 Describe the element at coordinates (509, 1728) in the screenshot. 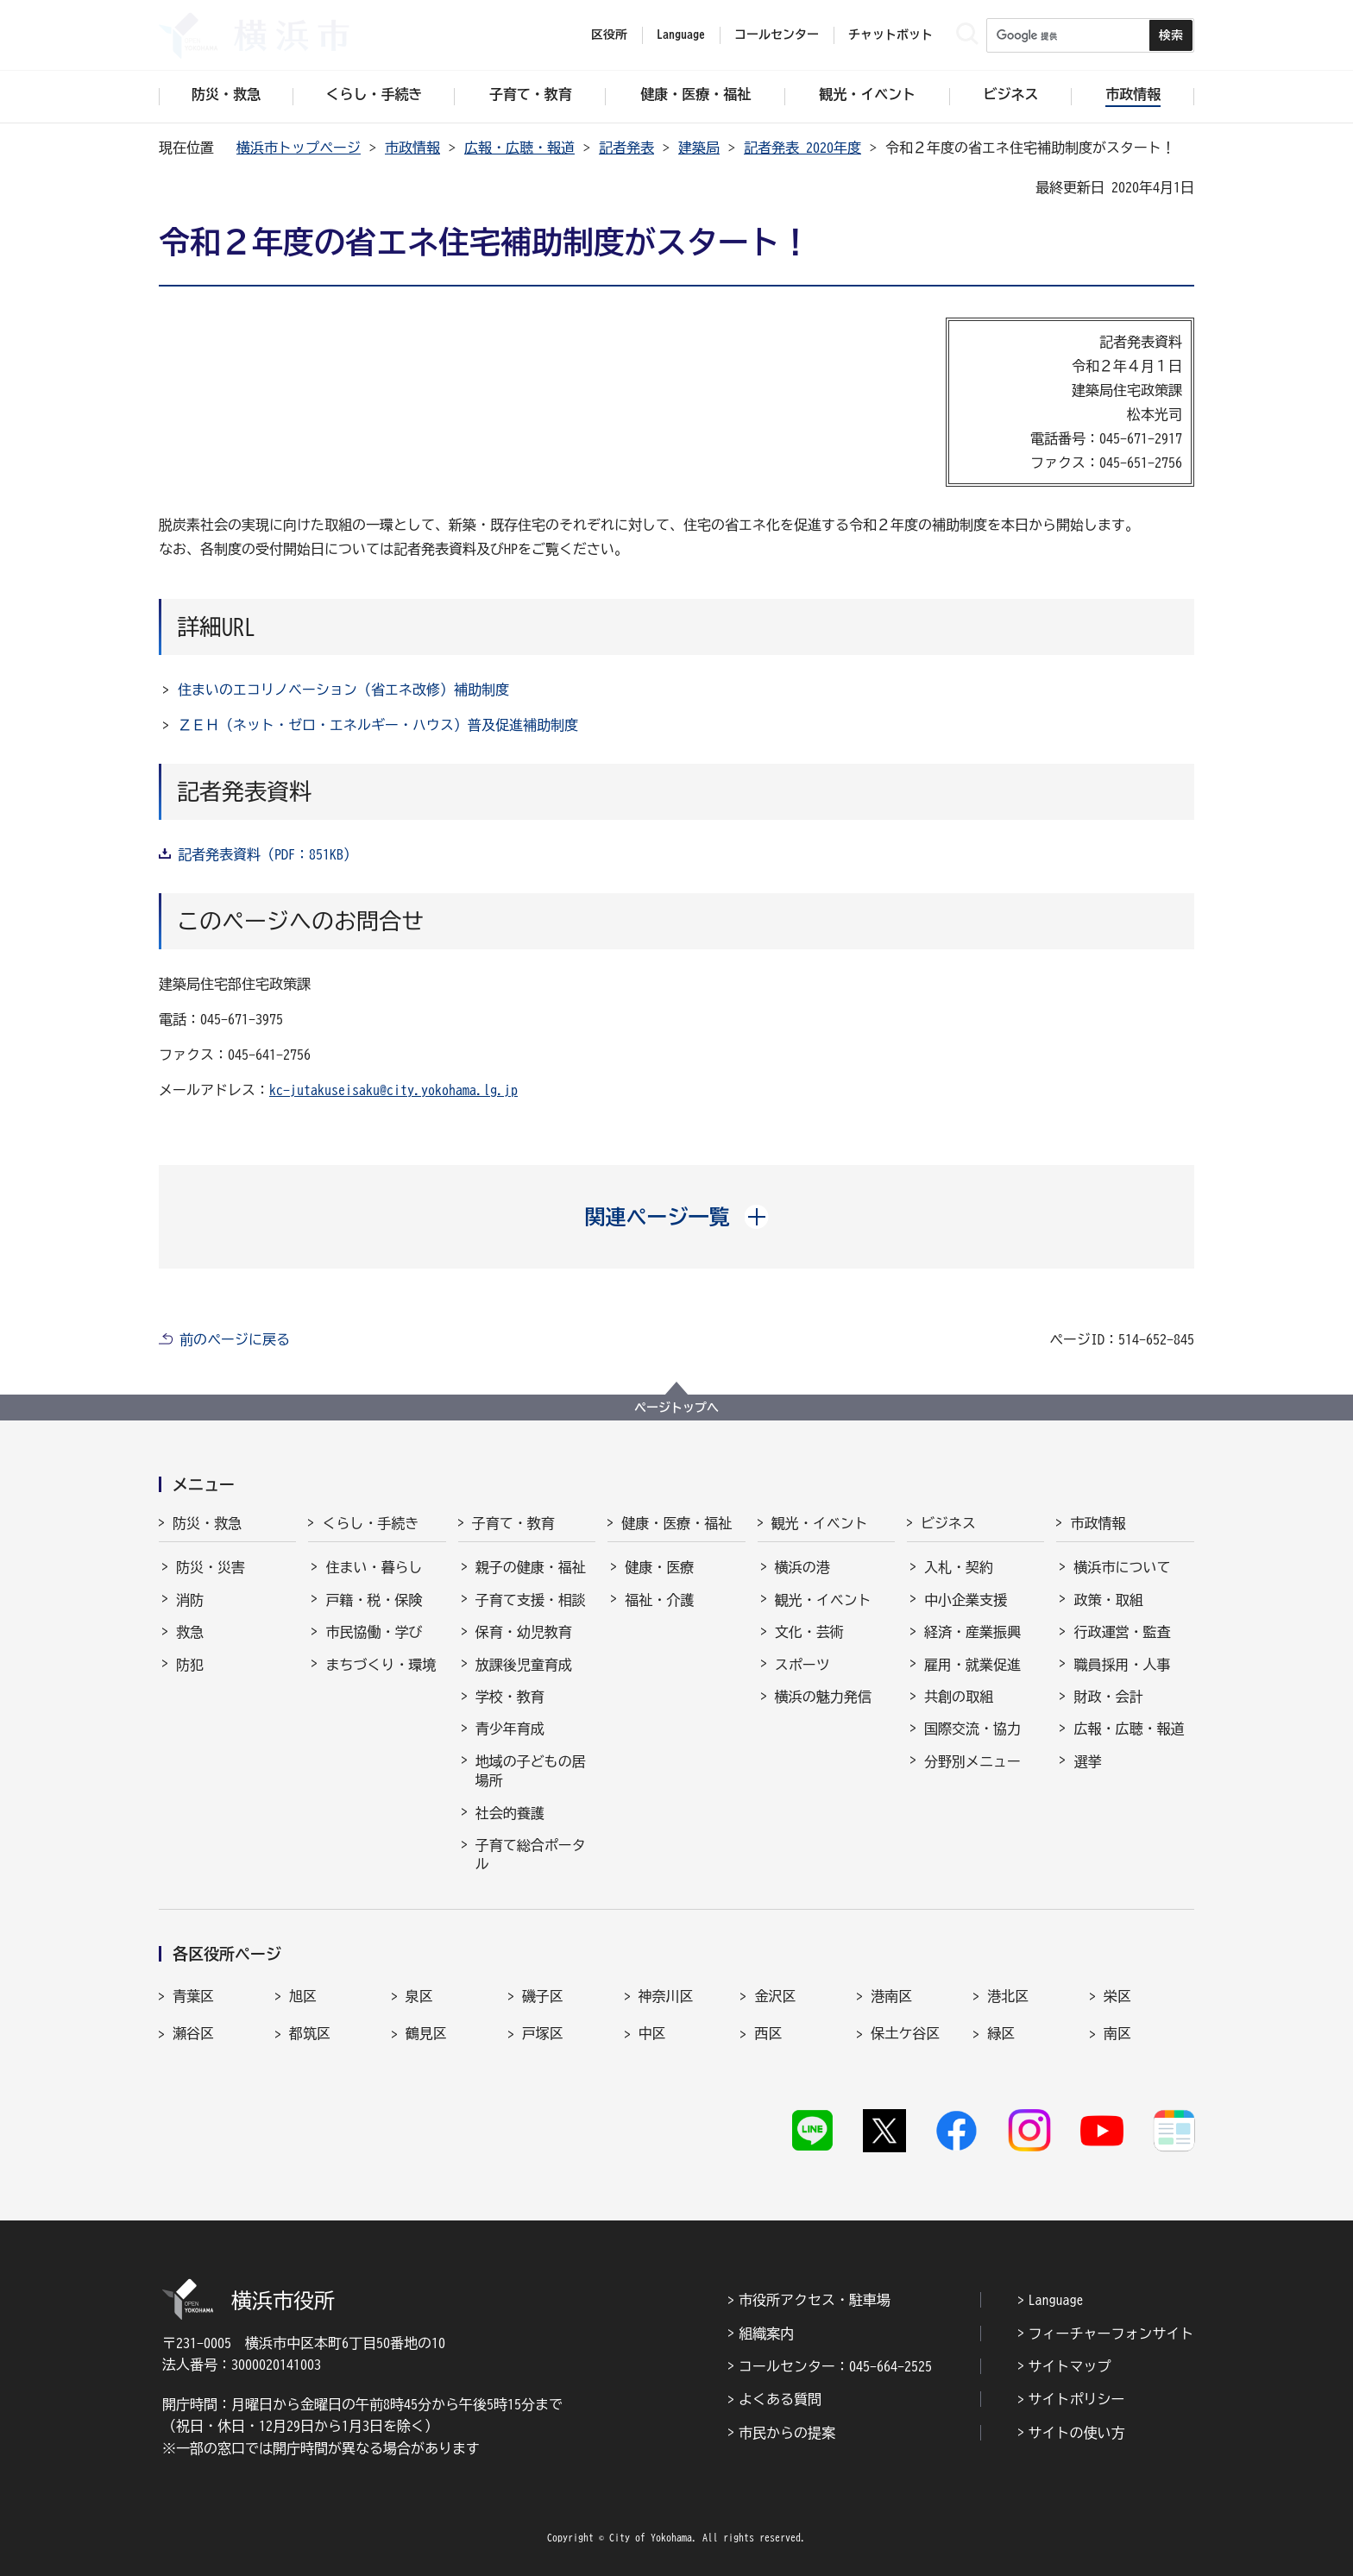

I see `青少年育成` at that location.